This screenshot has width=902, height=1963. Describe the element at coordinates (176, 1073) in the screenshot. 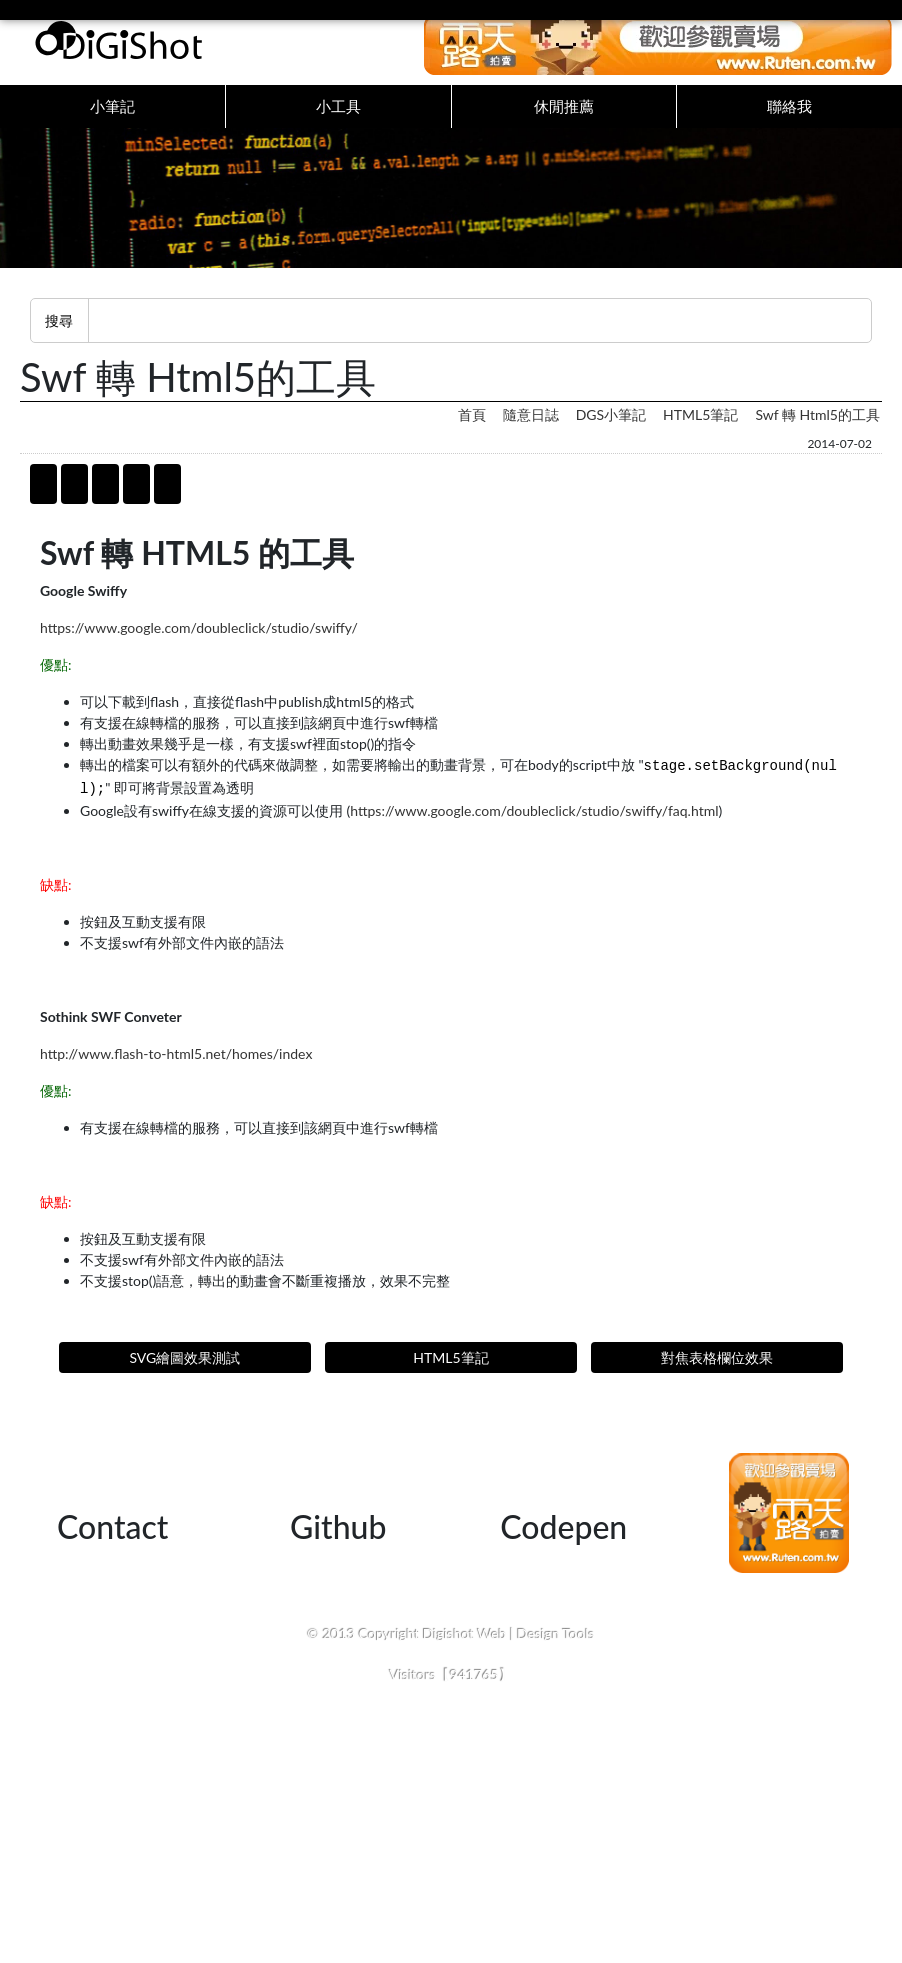

I see `http://www.flash-to-html5.net/homes/index` at that location.